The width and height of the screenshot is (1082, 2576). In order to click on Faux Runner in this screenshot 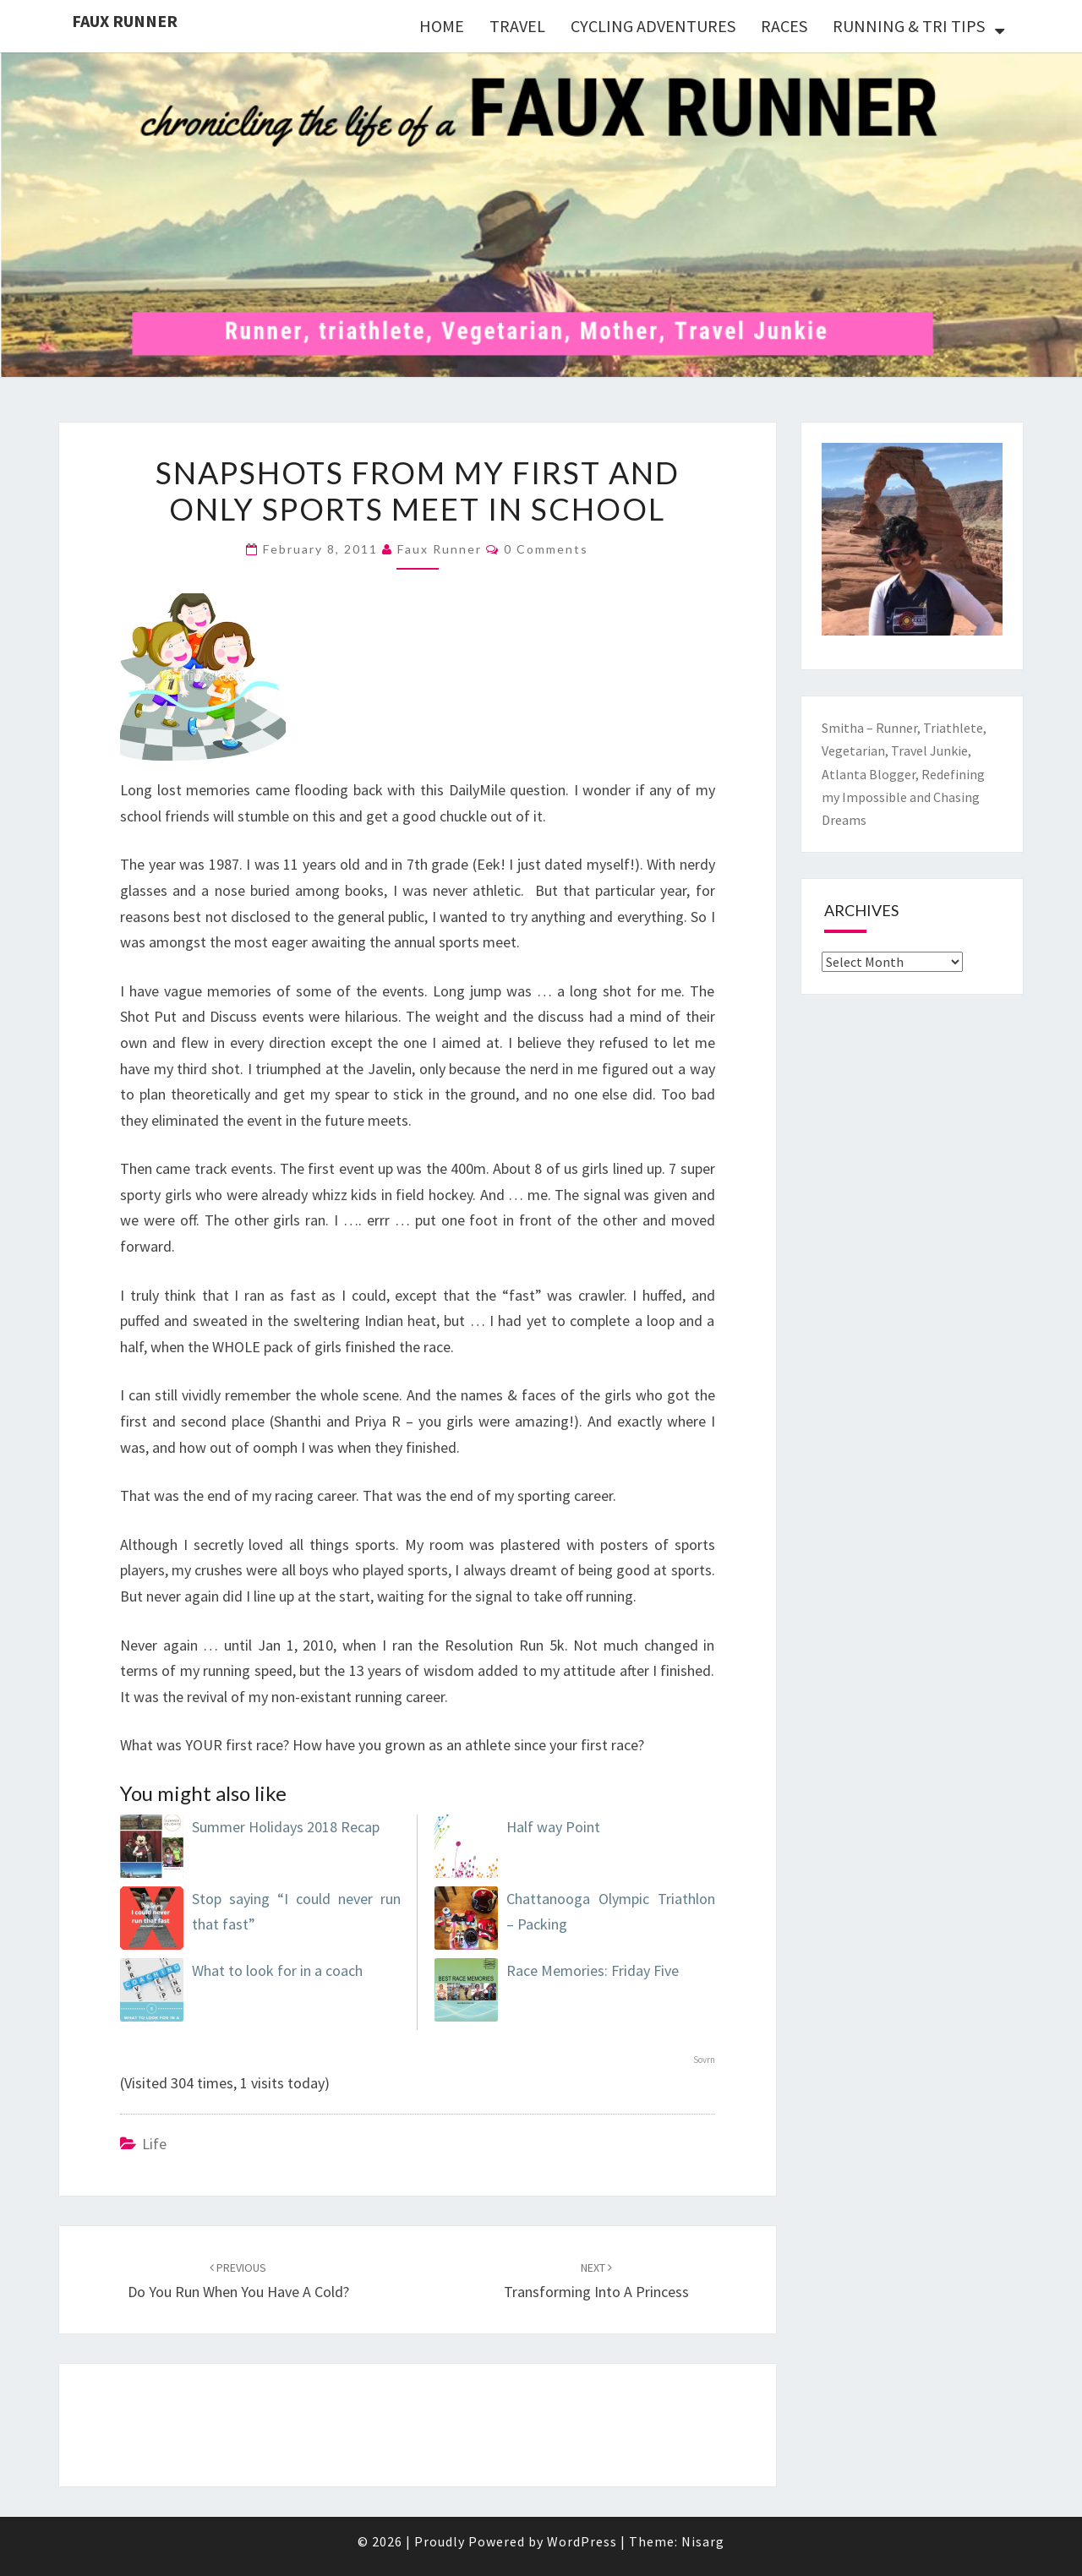, I will do `click(125, 20)`.